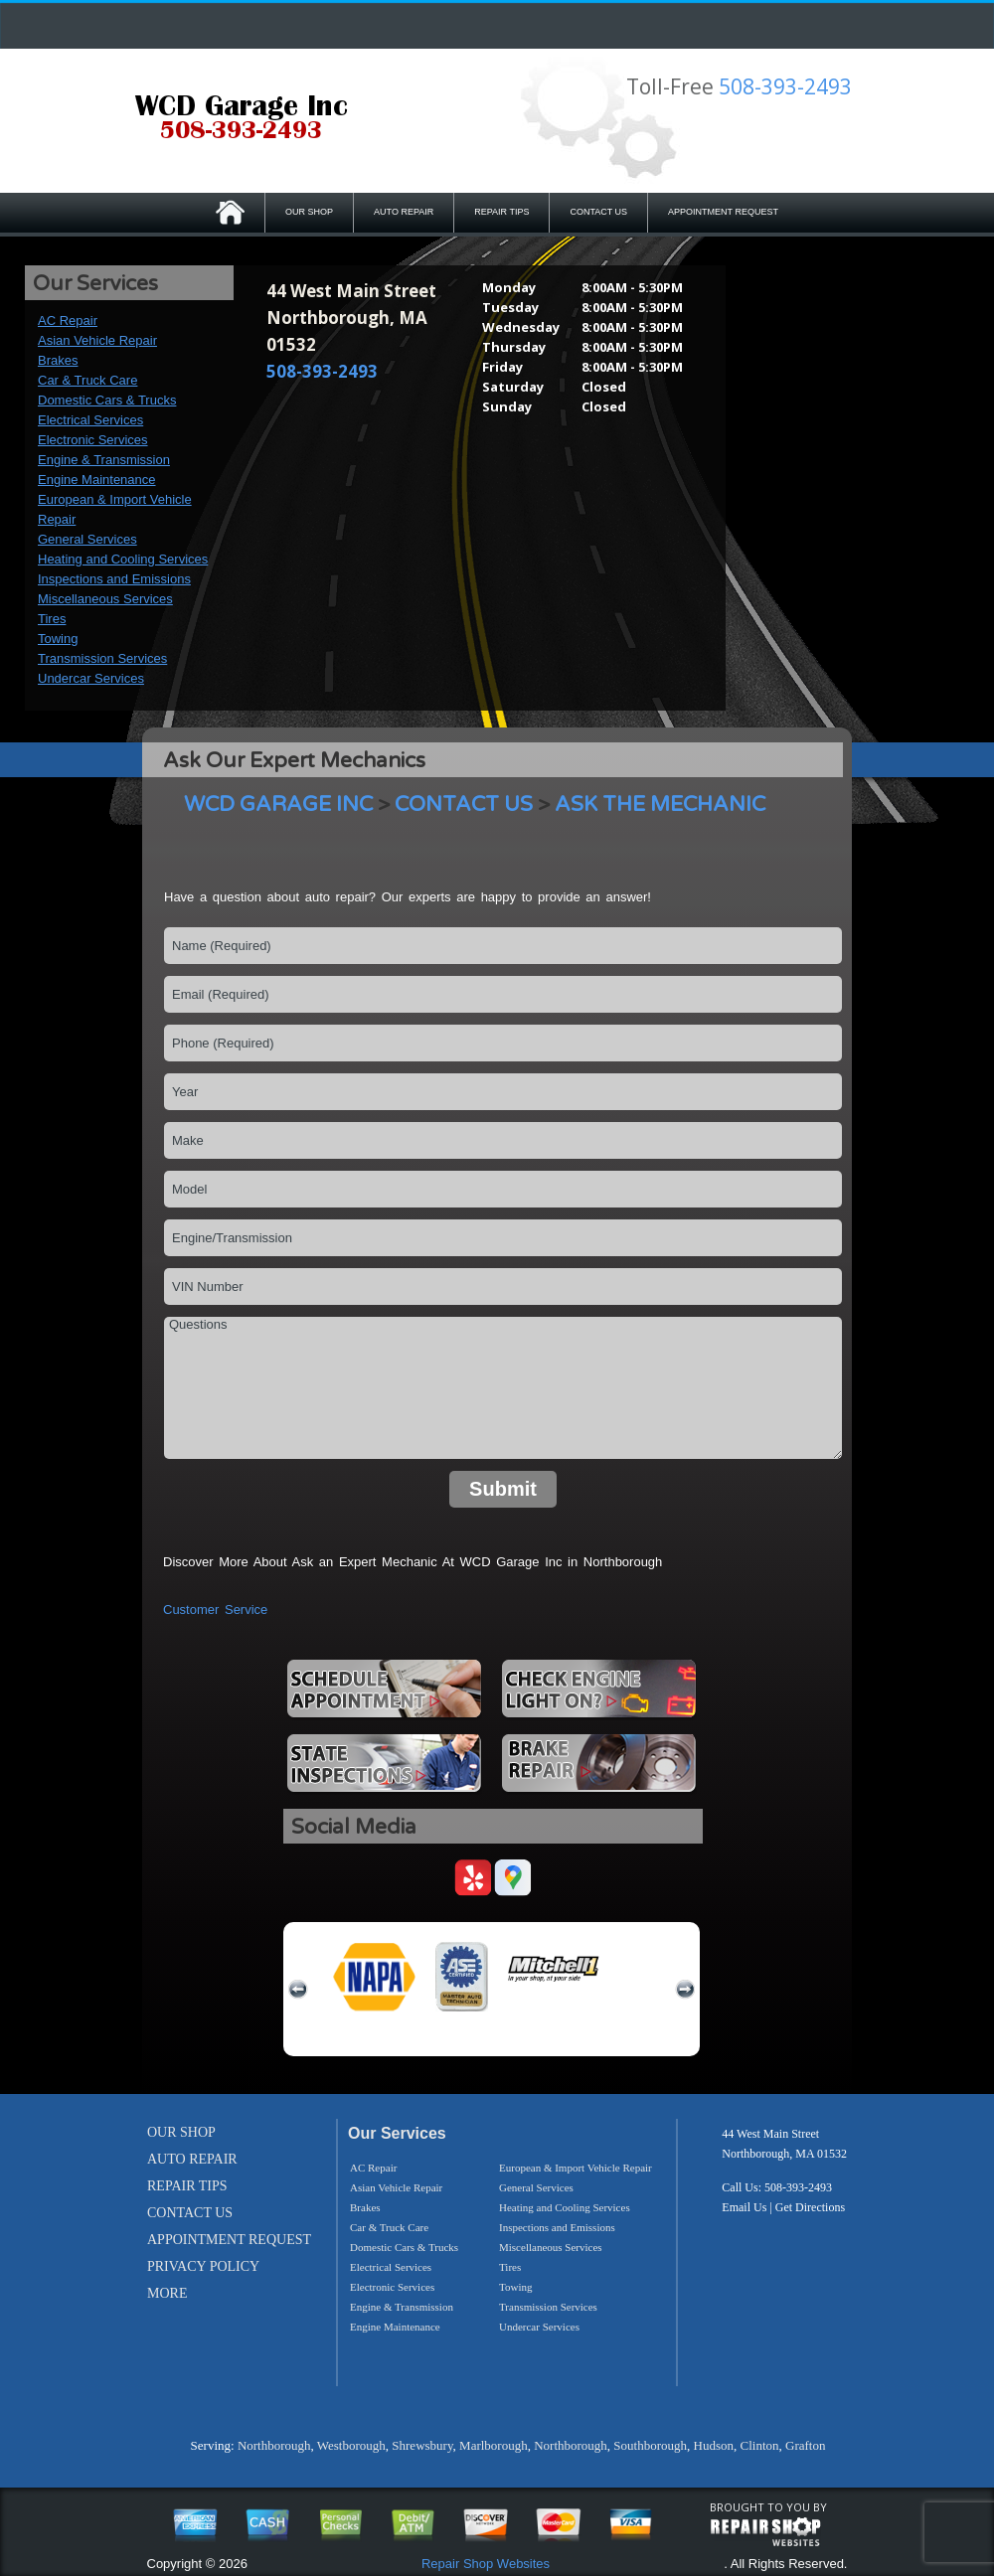  Describe the element at coordinates (87, 539) in the screenshot. I see `General Services` at that location.